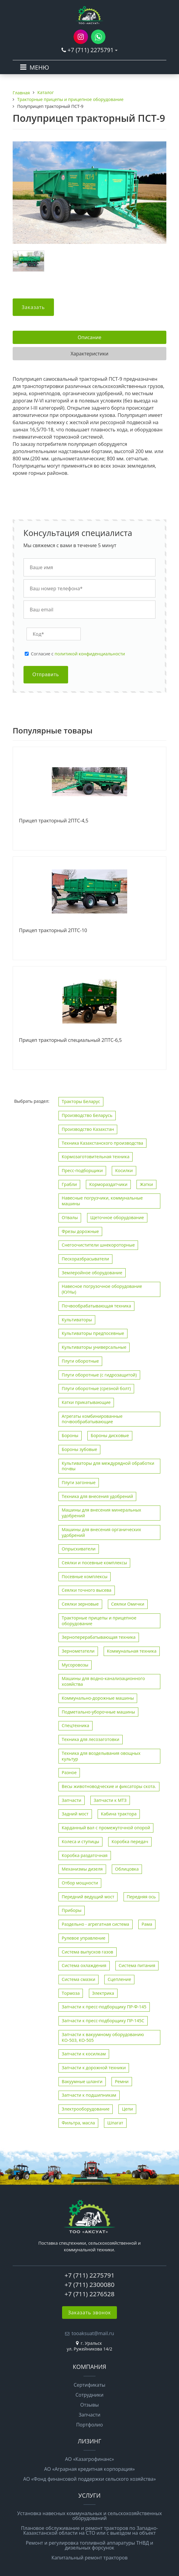  Describe the element at coordinates (87, 1952) in the screenshot. I see `Система выпусков газов` at that location.